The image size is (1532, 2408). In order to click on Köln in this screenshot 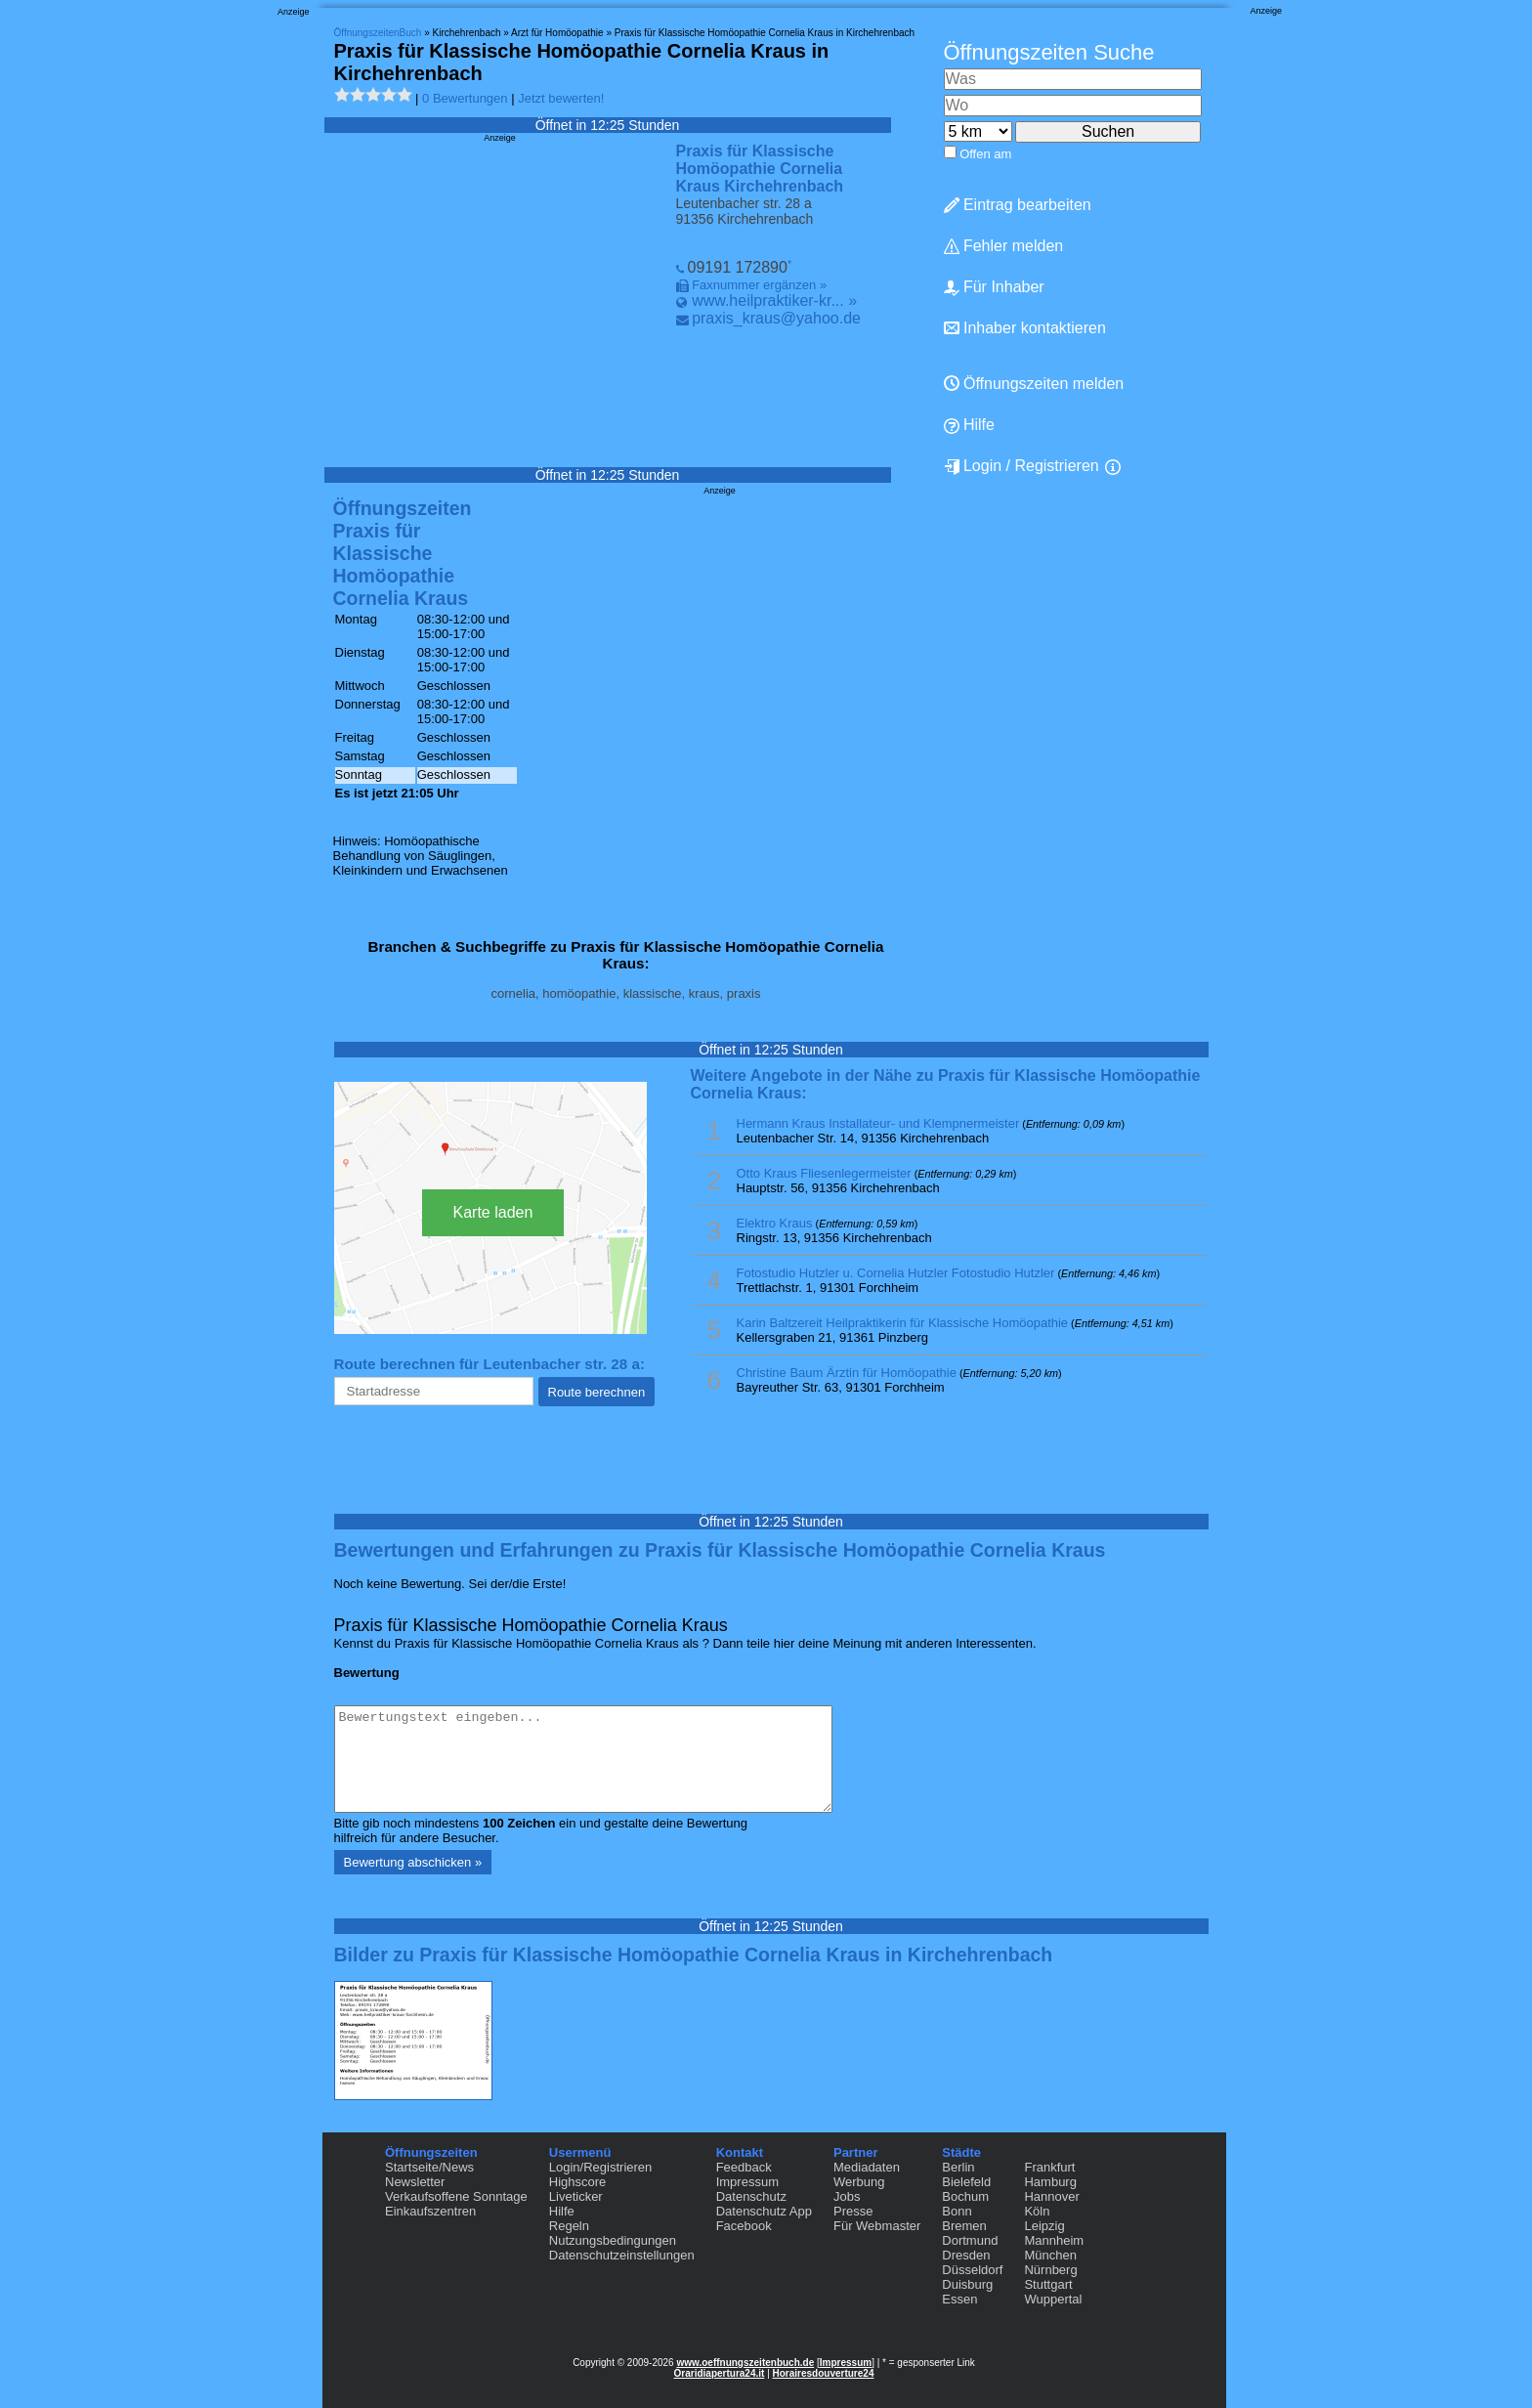, I will do `click(1036, 2211)`.